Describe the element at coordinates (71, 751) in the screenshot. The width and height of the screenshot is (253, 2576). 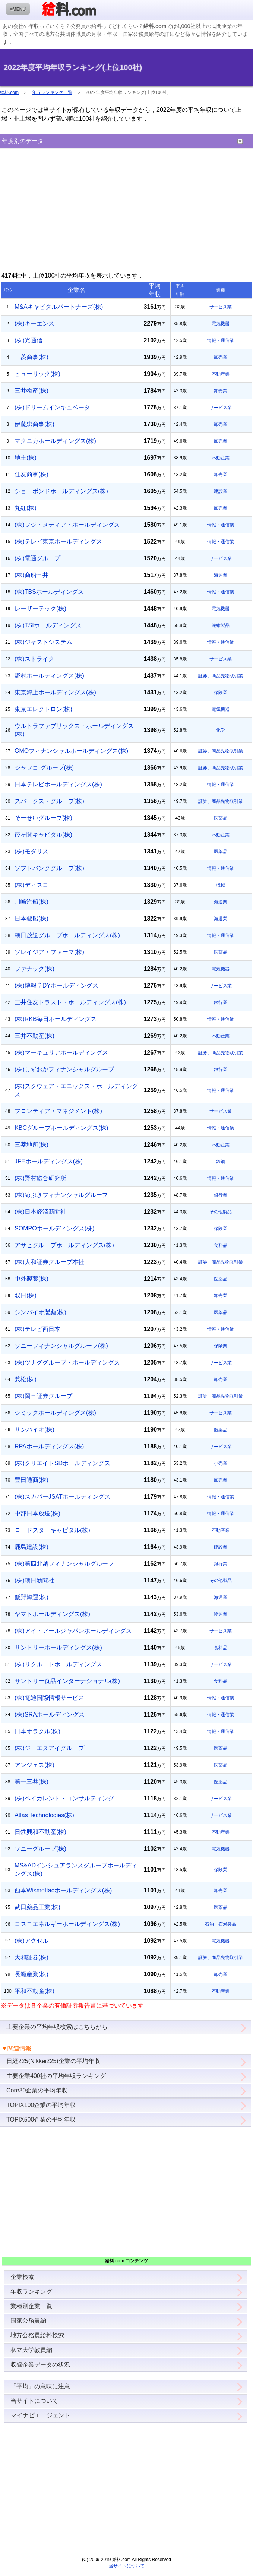
I see `GMOフィナンシャルホールディングス(株)` at that location.